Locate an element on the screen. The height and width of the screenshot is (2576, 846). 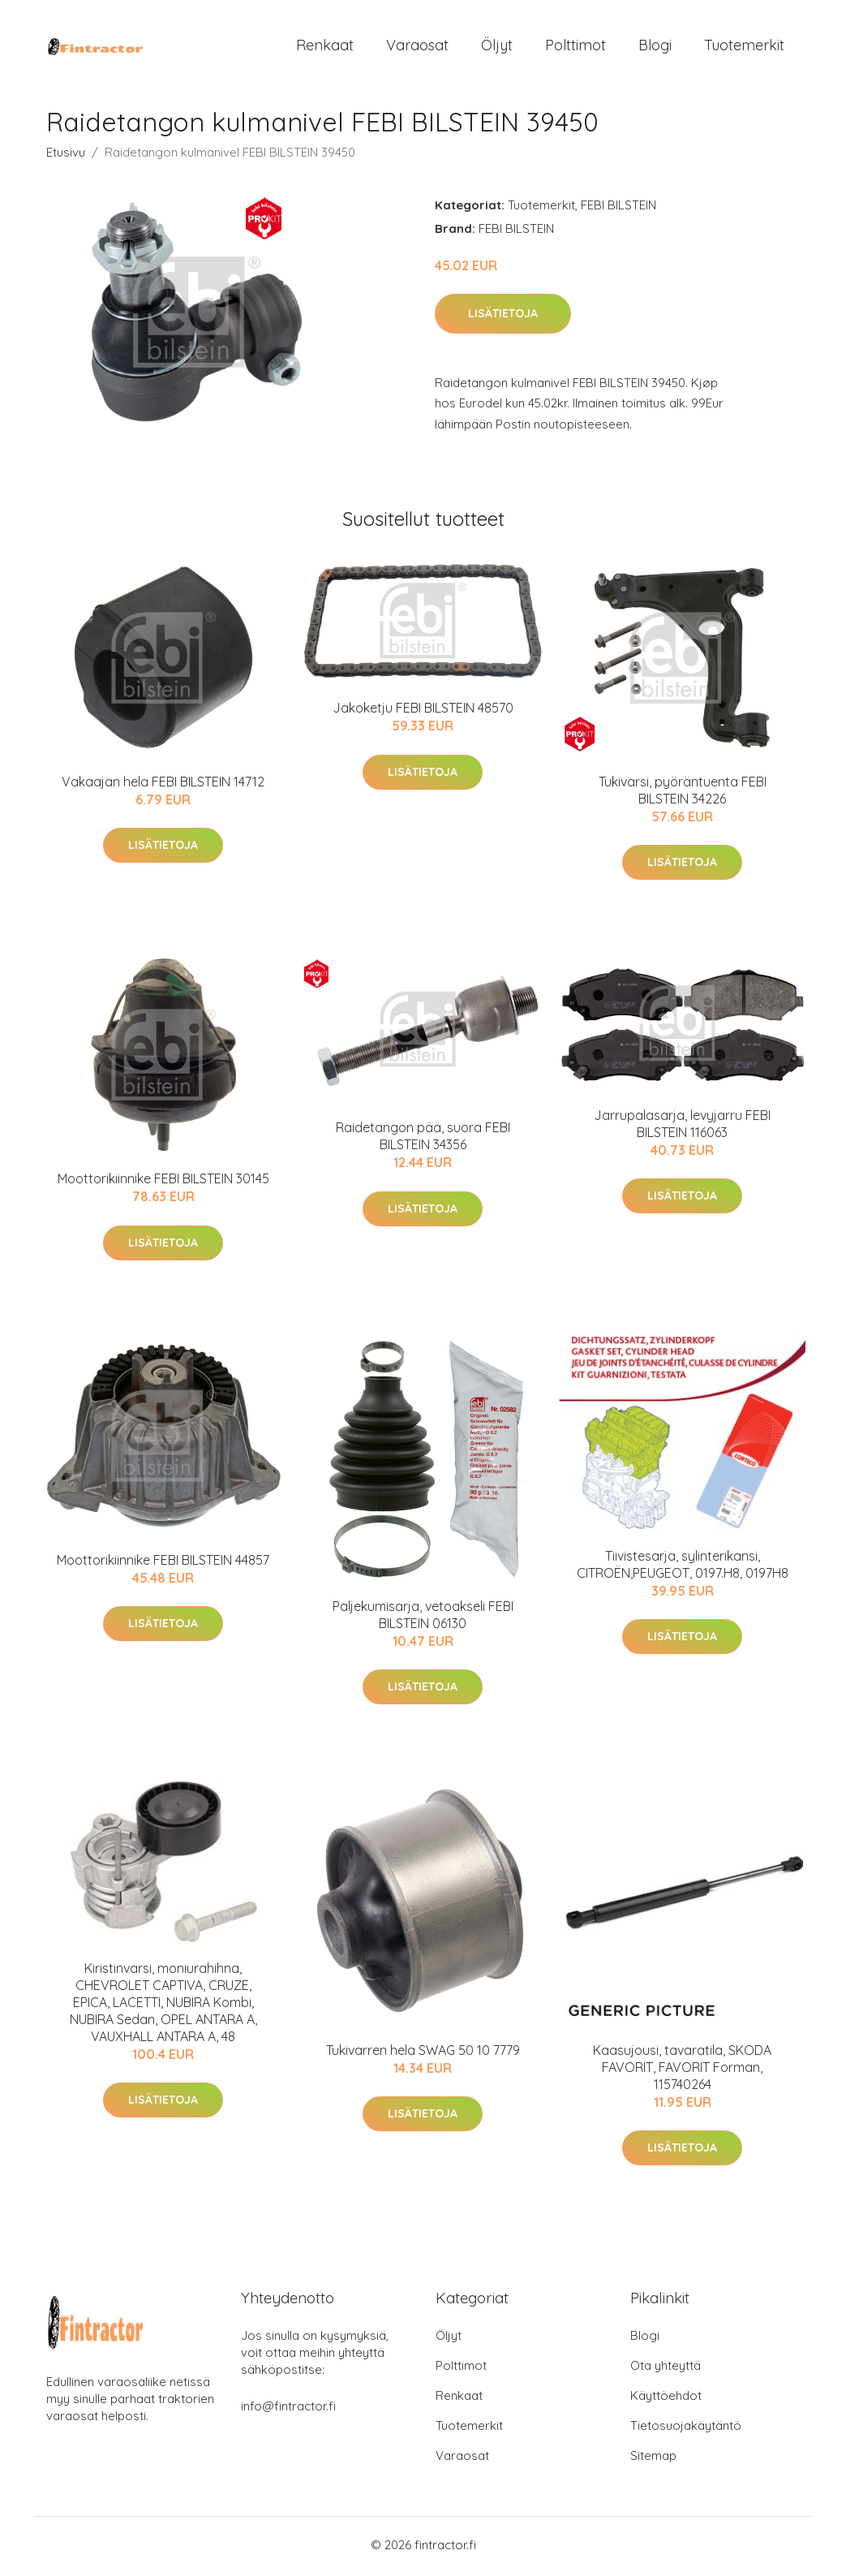
Vakaajan hela FEBI BILSTEIN 14712 is located at coordinates (163, 786).